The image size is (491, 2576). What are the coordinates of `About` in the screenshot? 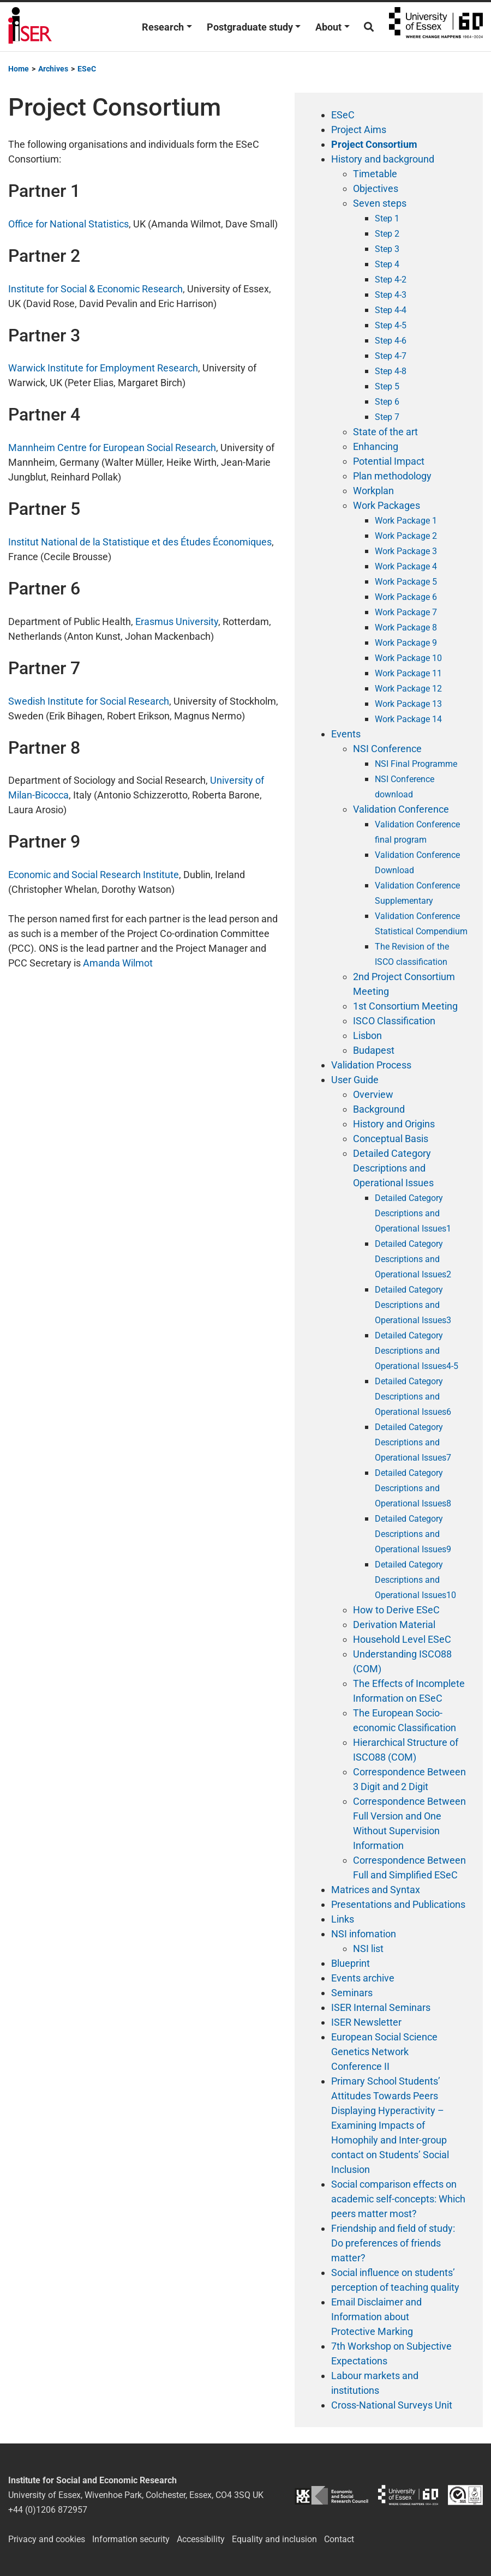 It's located at (328, 27).